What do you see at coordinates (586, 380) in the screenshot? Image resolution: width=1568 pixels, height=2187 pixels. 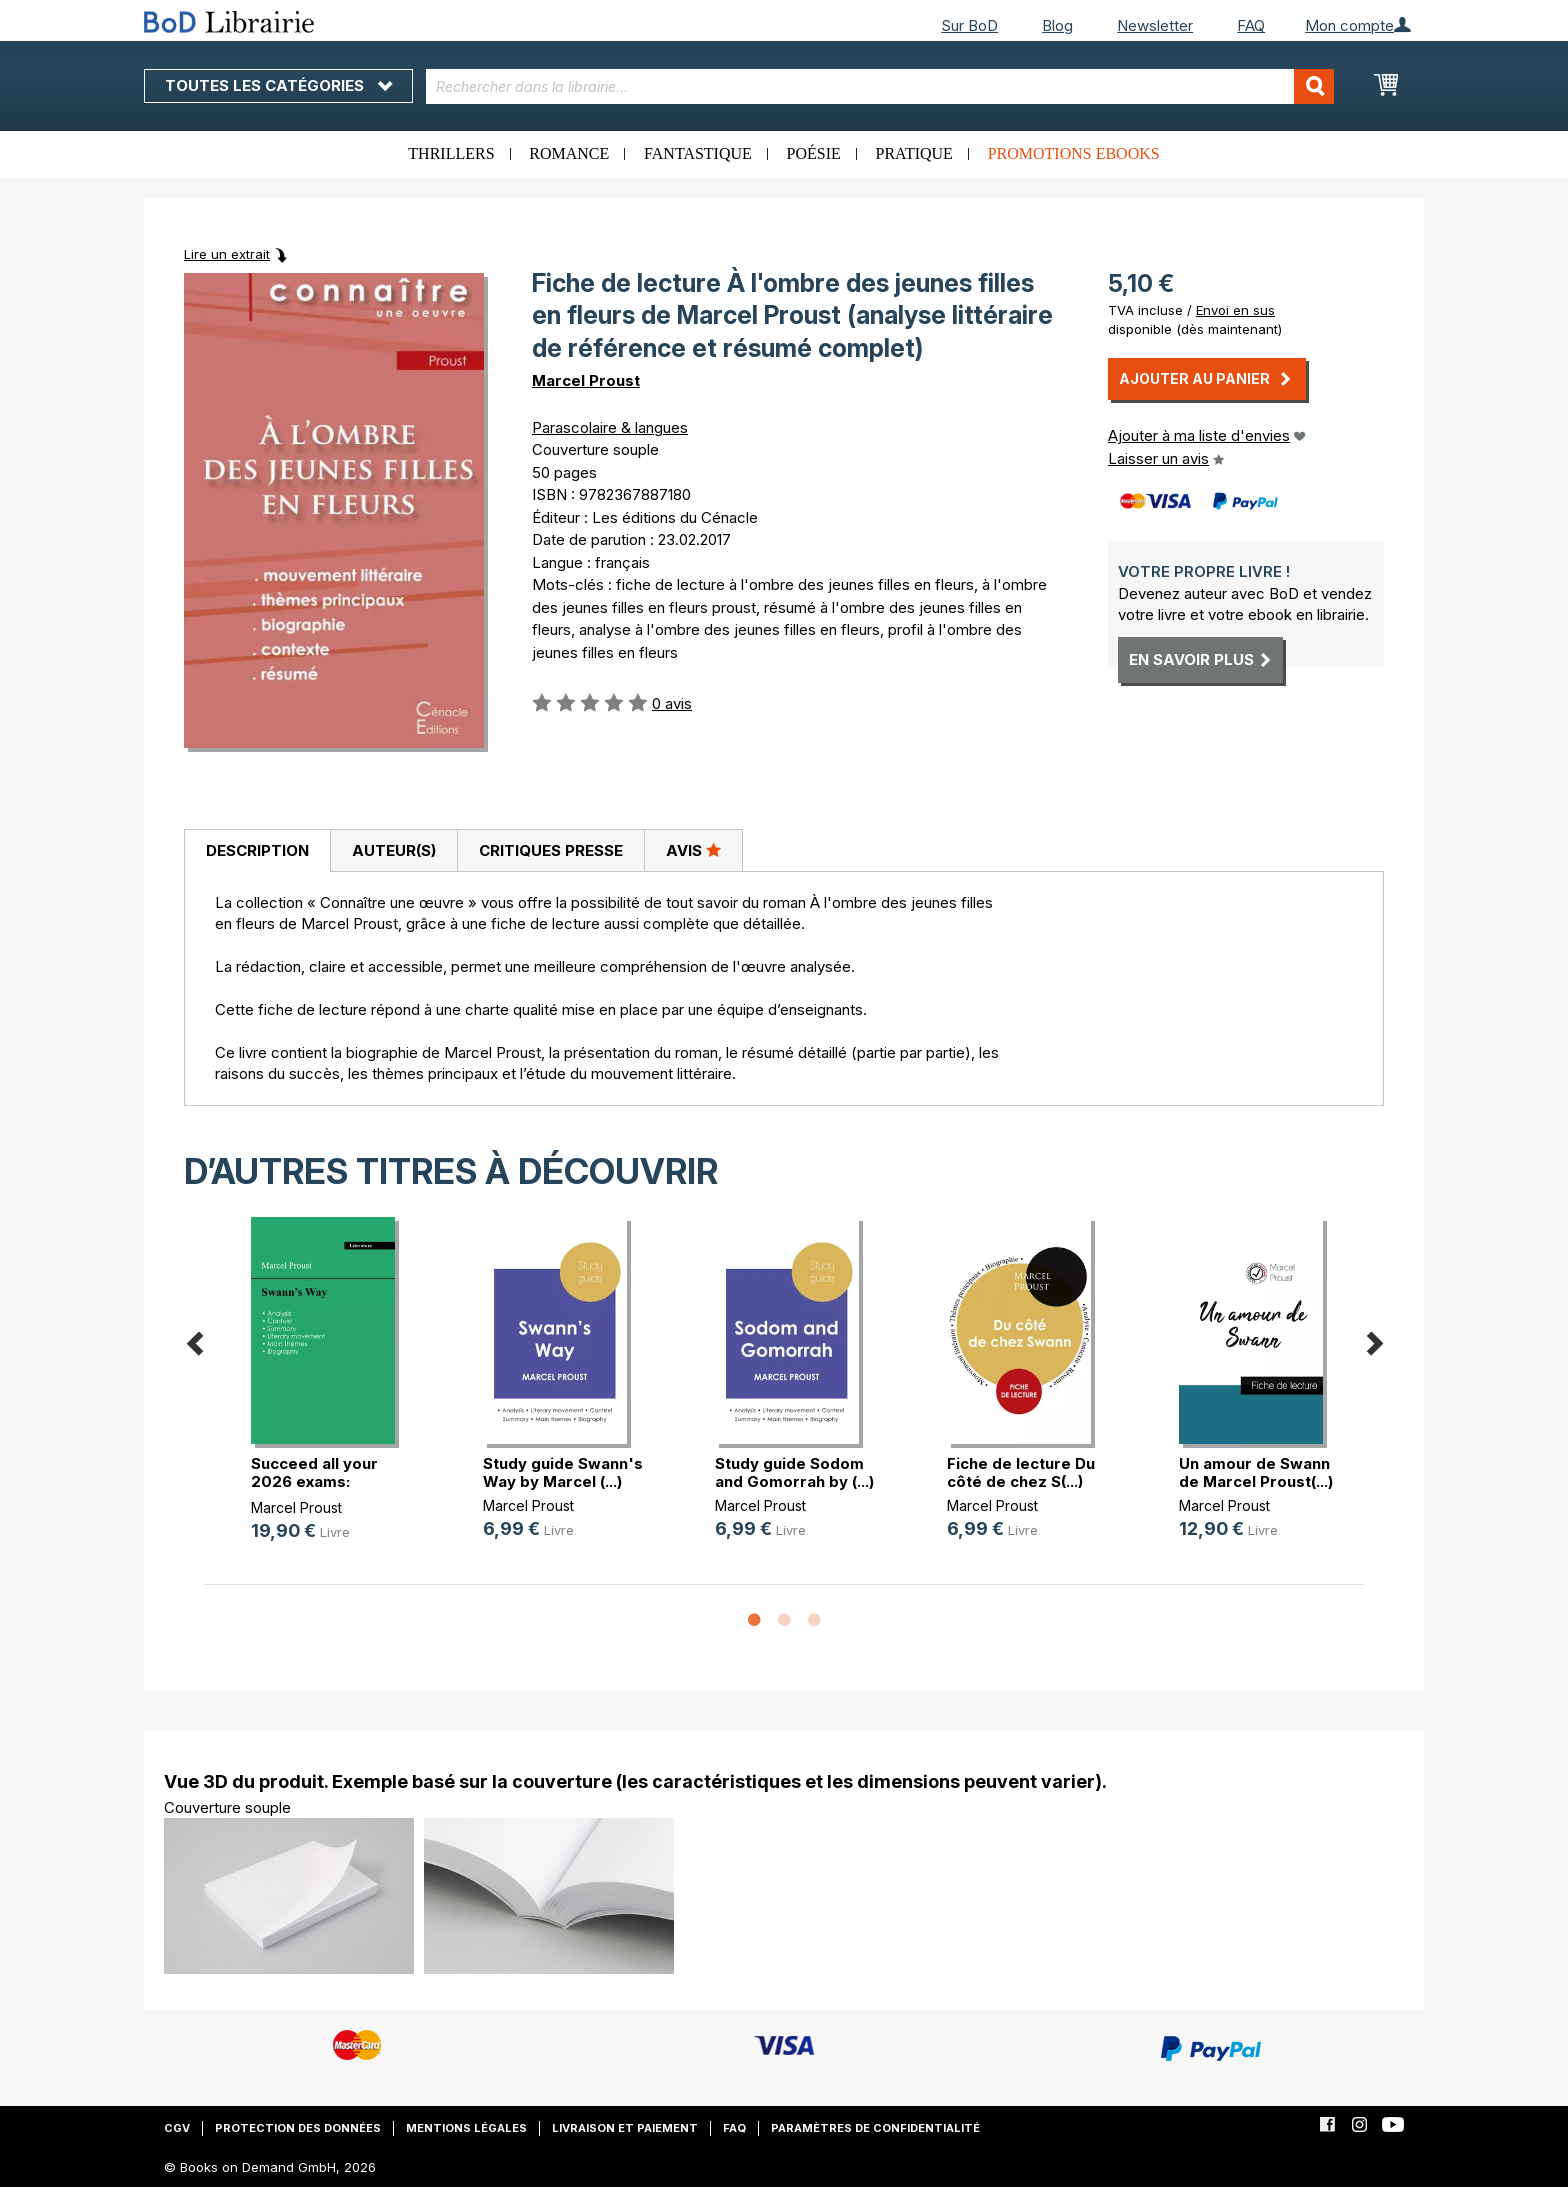 I see `Marcel Proust` at bounding box center [586, 380].